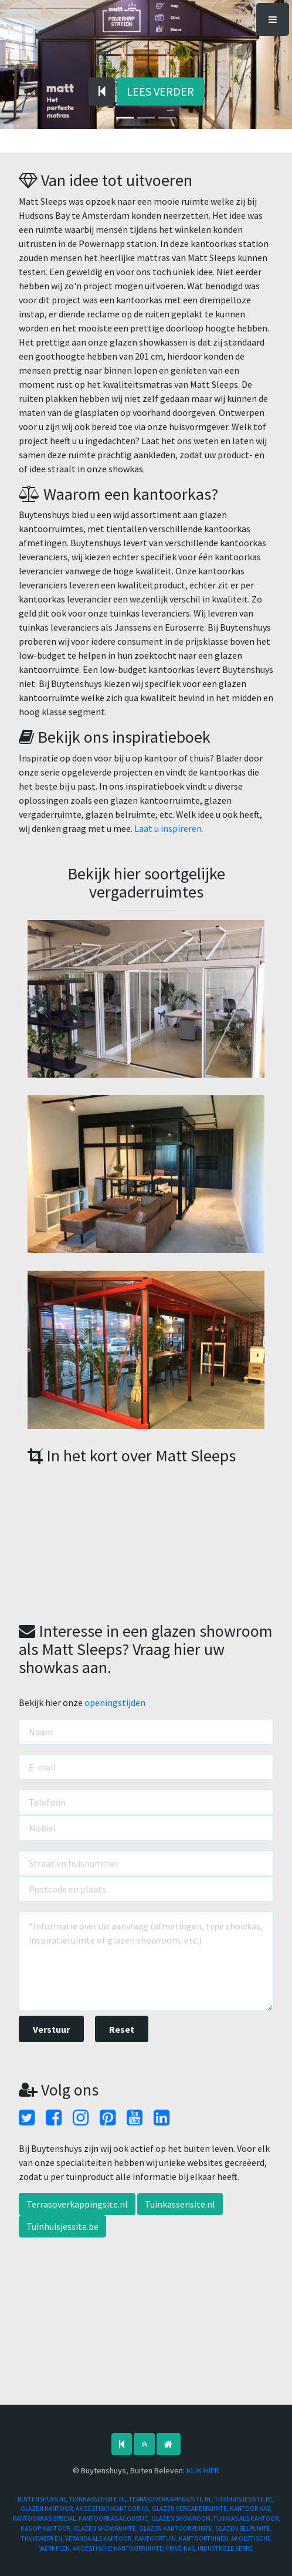  Describe the element at coordinates (246, 2518) in the screenshot. I see `TUINKAS ALS KANTOOR,` at that location.